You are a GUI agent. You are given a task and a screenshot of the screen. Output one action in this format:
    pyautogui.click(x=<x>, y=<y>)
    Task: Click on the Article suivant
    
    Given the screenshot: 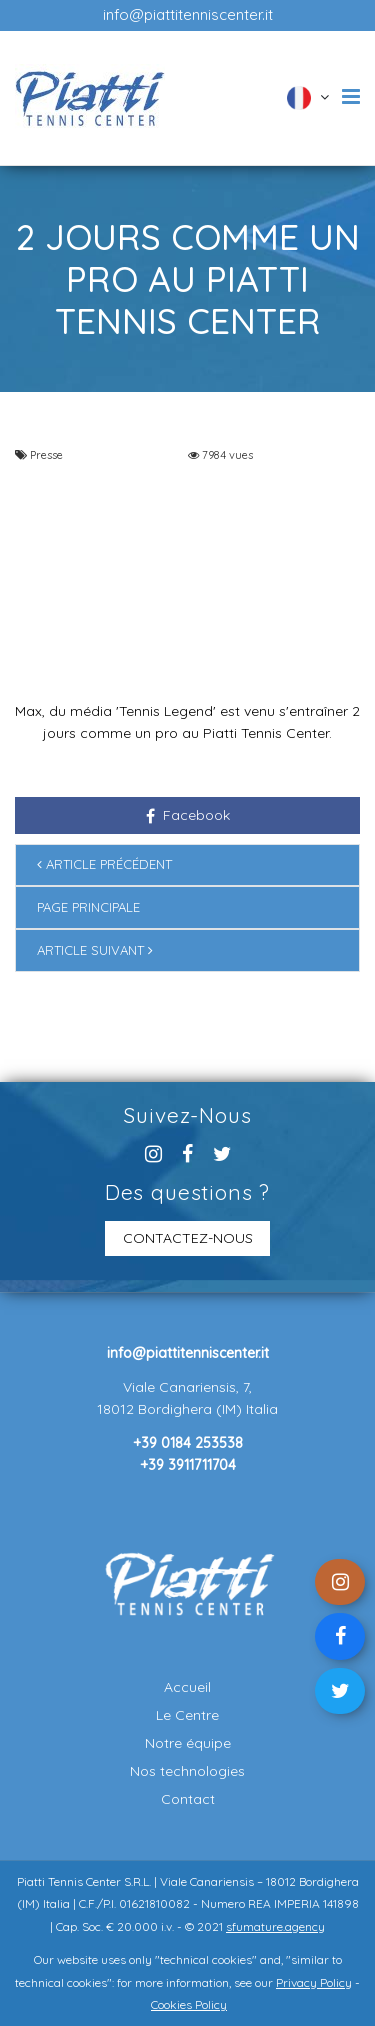 What is the action you would take?
    pyautogui.click(x=95, y=950)
    